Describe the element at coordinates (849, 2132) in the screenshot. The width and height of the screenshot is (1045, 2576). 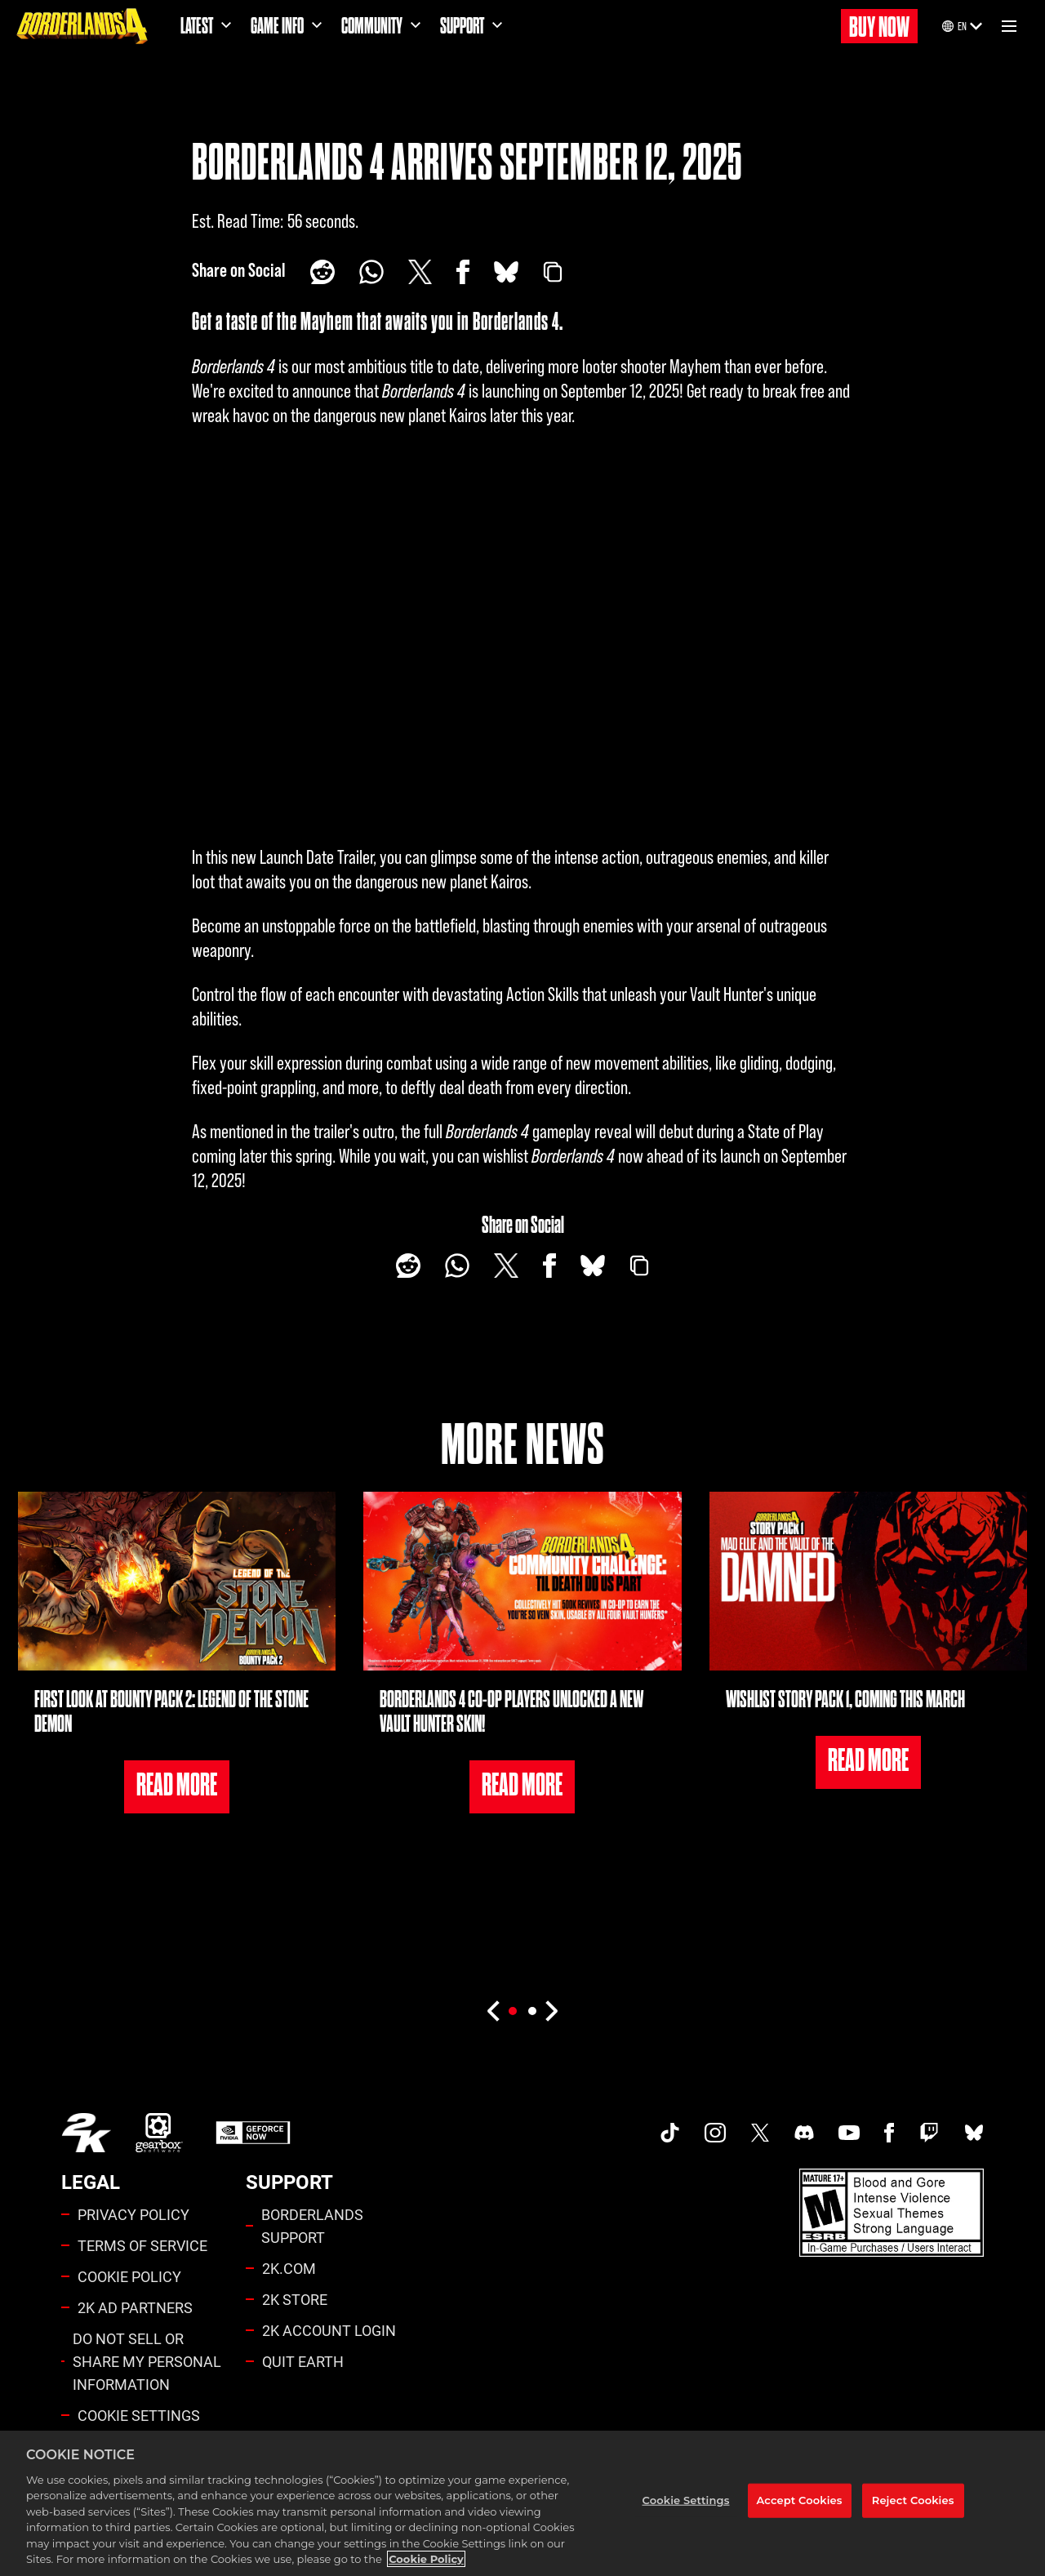
I see `[Borderlands Youtube]` at that location.